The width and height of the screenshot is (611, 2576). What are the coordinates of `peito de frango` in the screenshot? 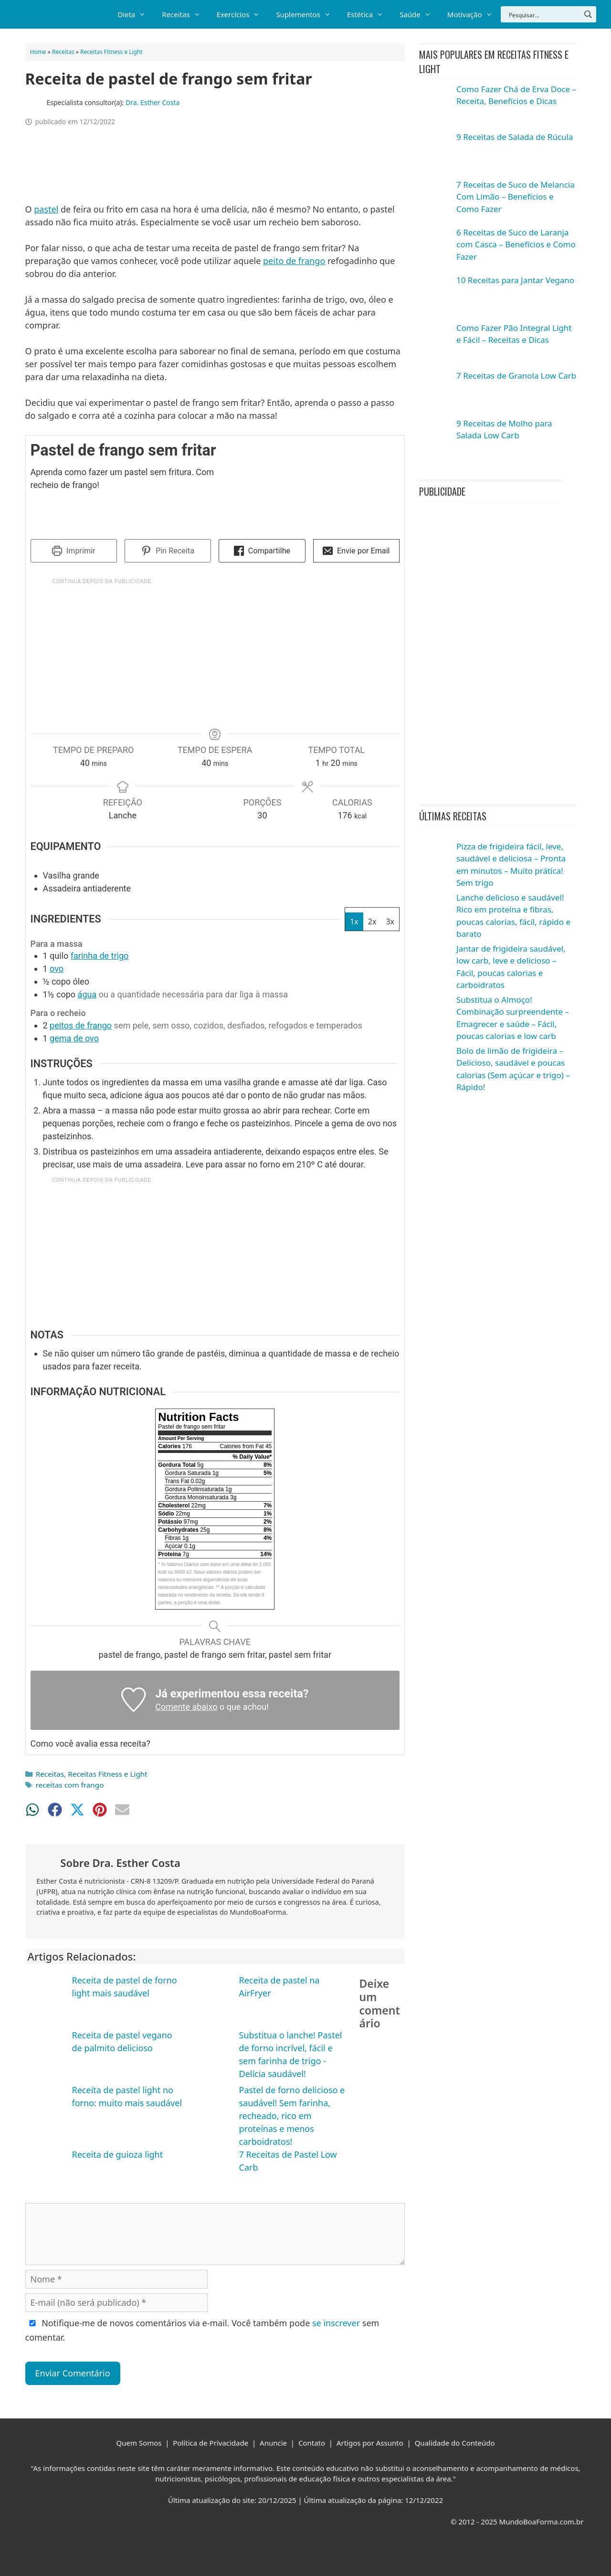 It's located at (294, 260).